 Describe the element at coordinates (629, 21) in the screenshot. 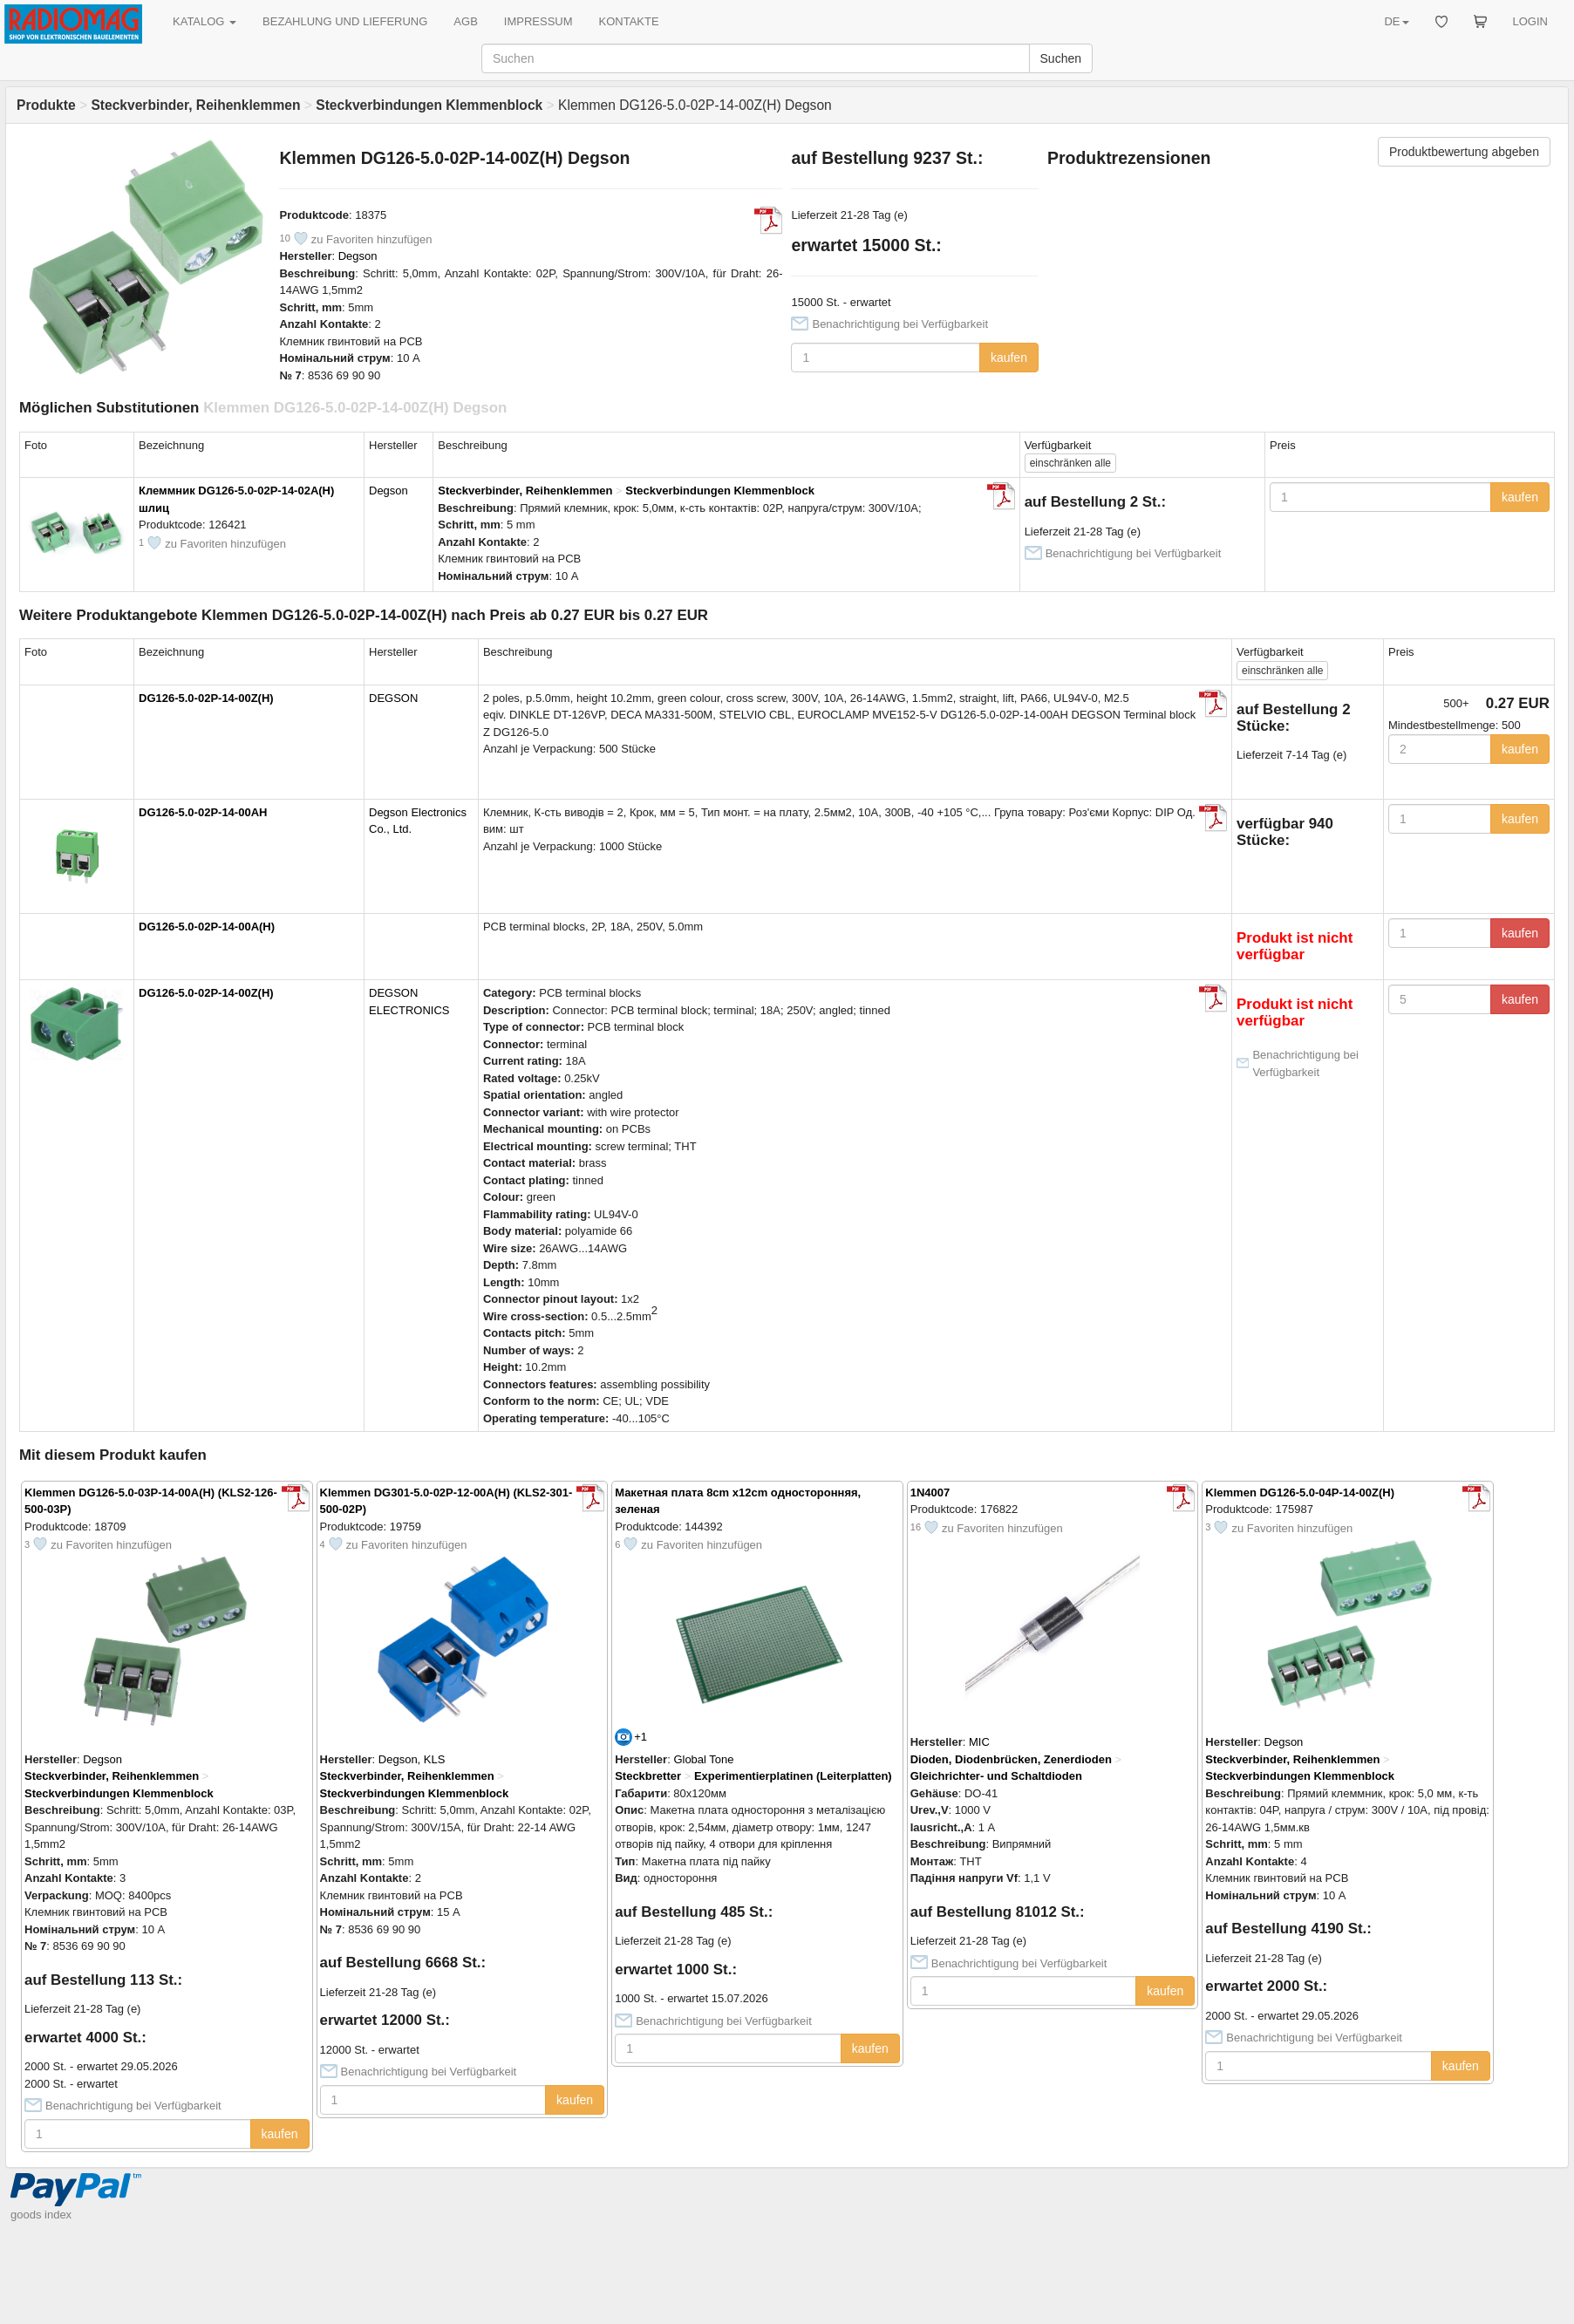

I see `KONTAKTE` at that location.